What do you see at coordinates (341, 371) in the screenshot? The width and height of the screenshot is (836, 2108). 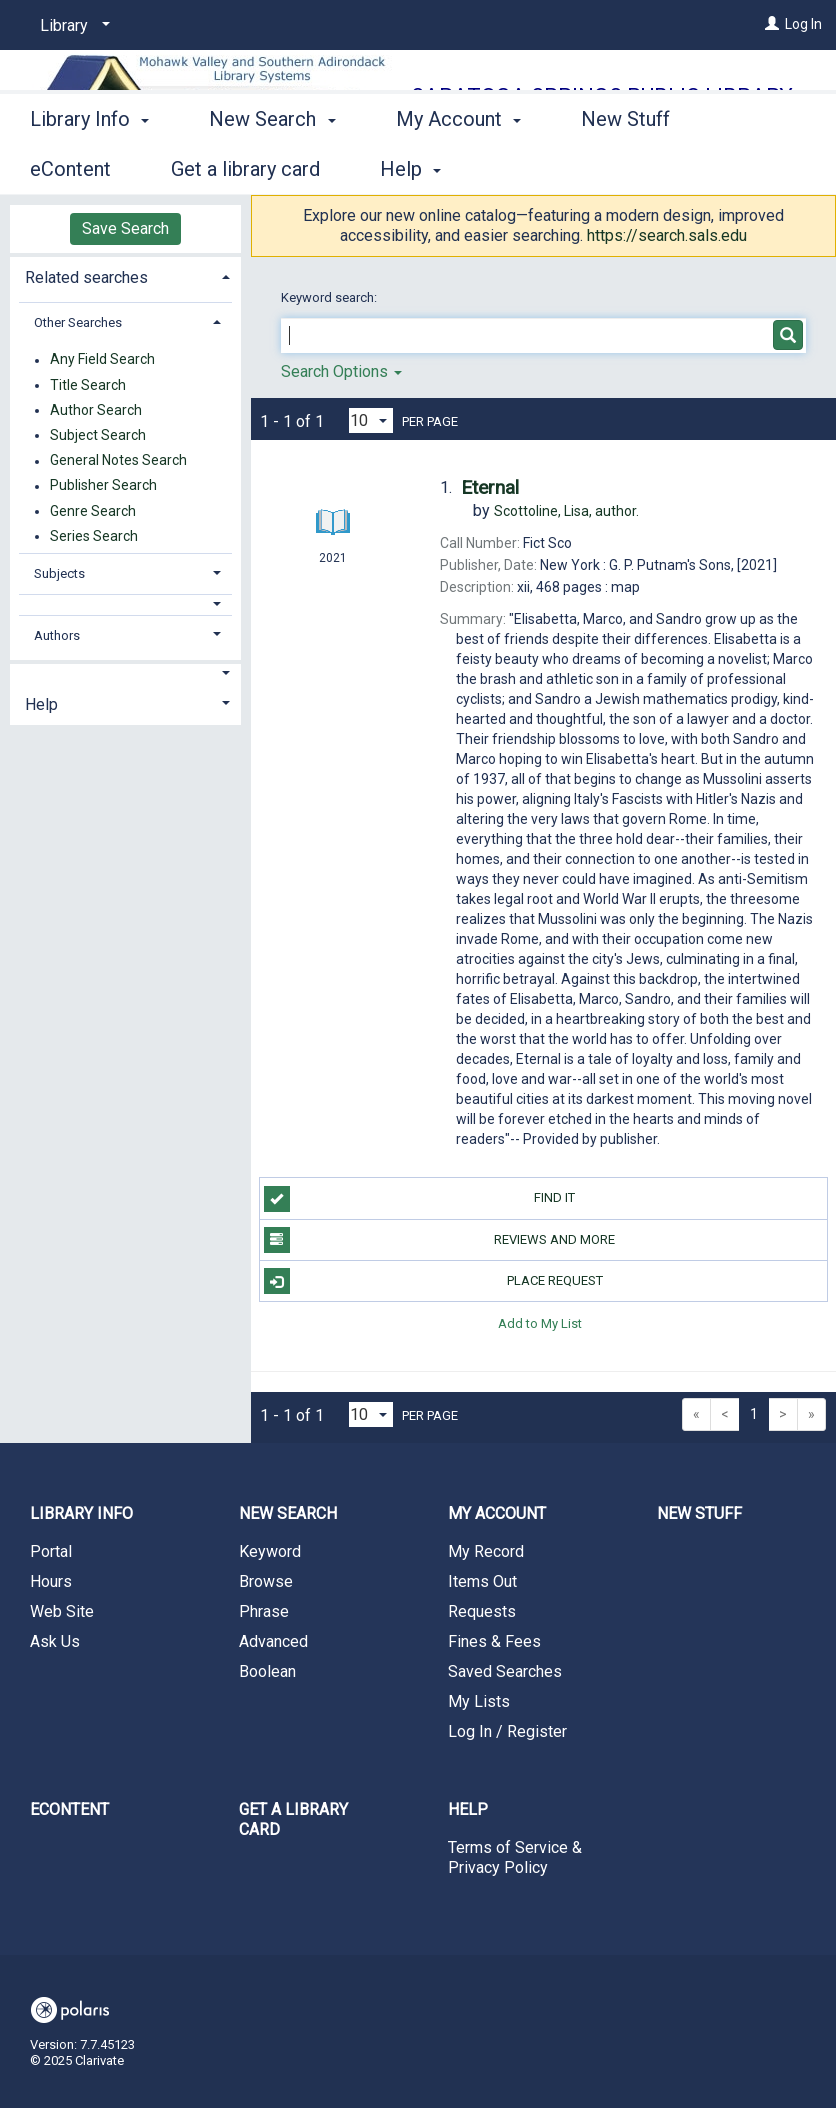 I see `Search Options [button]` at bounding box center [341, 371].